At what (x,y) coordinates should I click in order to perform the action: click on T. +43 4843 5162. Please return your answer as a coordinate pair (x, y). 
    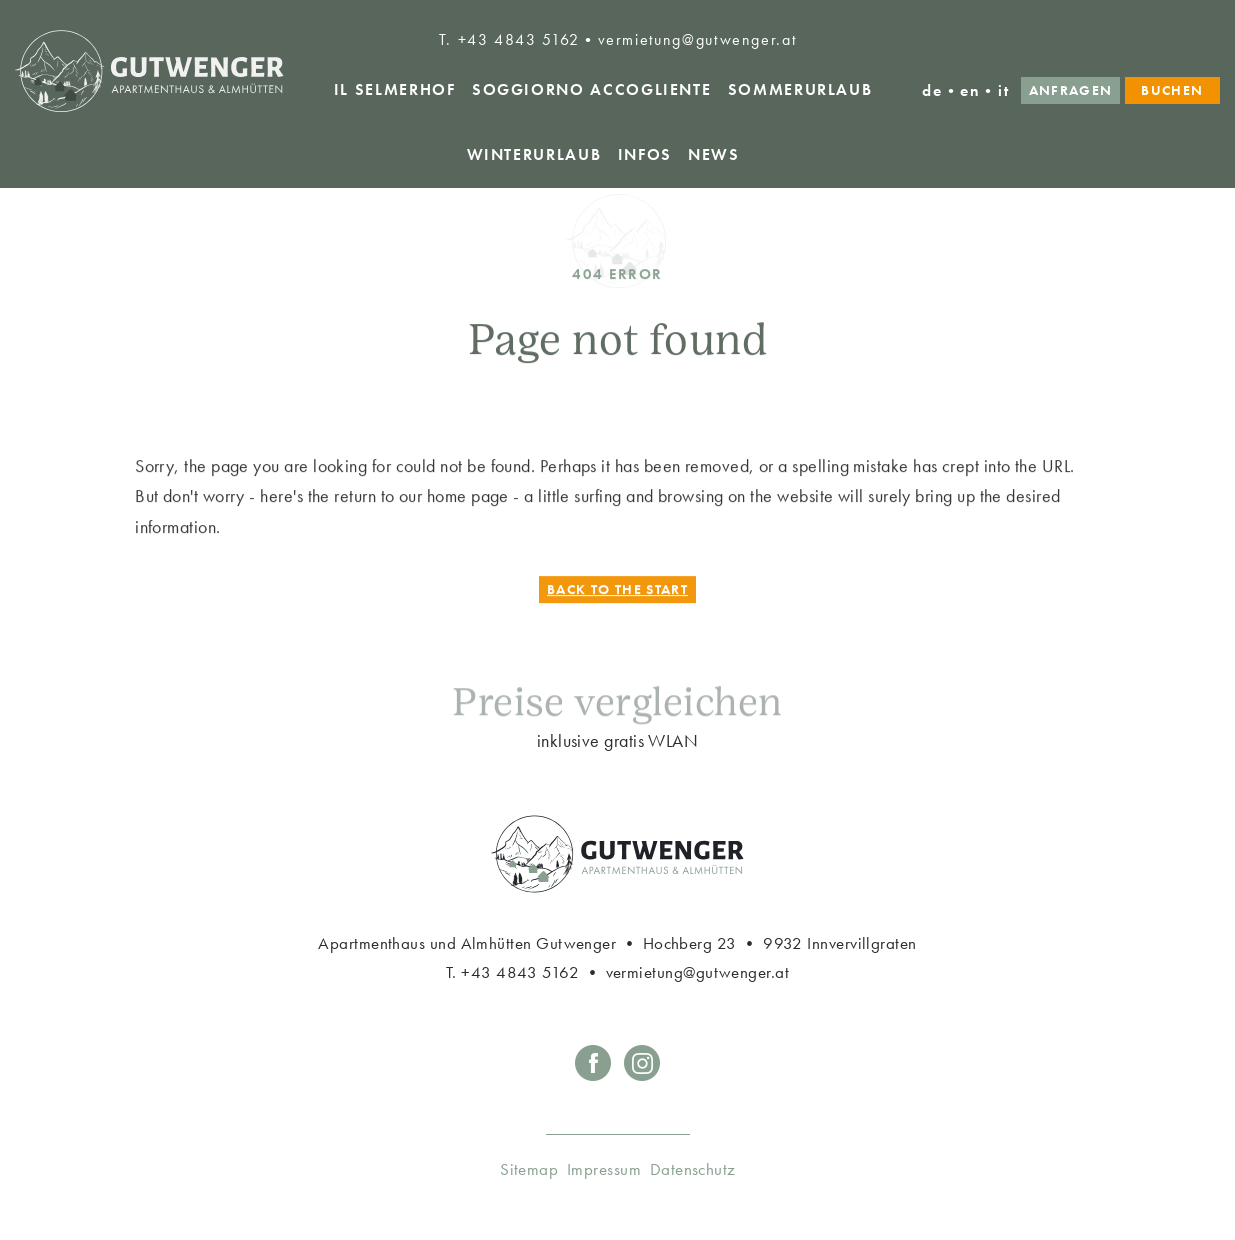
    Looking at the image, I should click on (509, 39).